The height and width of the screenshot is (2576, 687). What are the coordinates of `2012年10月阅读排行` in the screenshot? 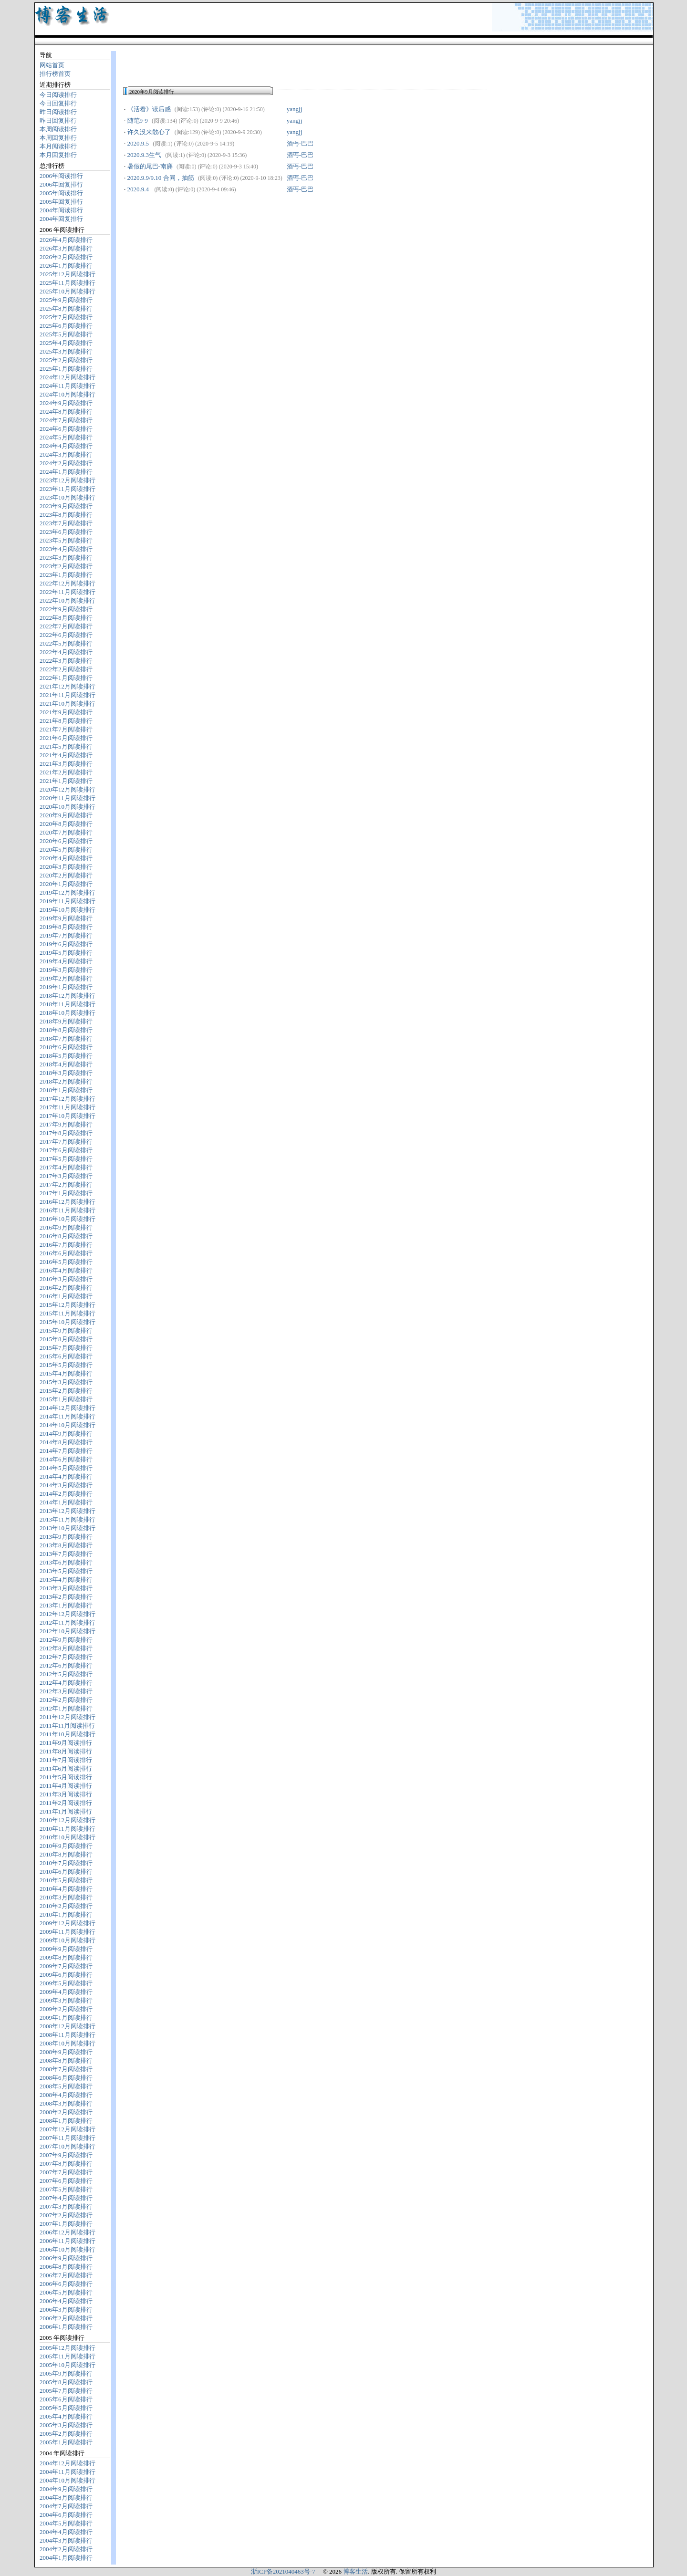 It's located at (67, 1631).